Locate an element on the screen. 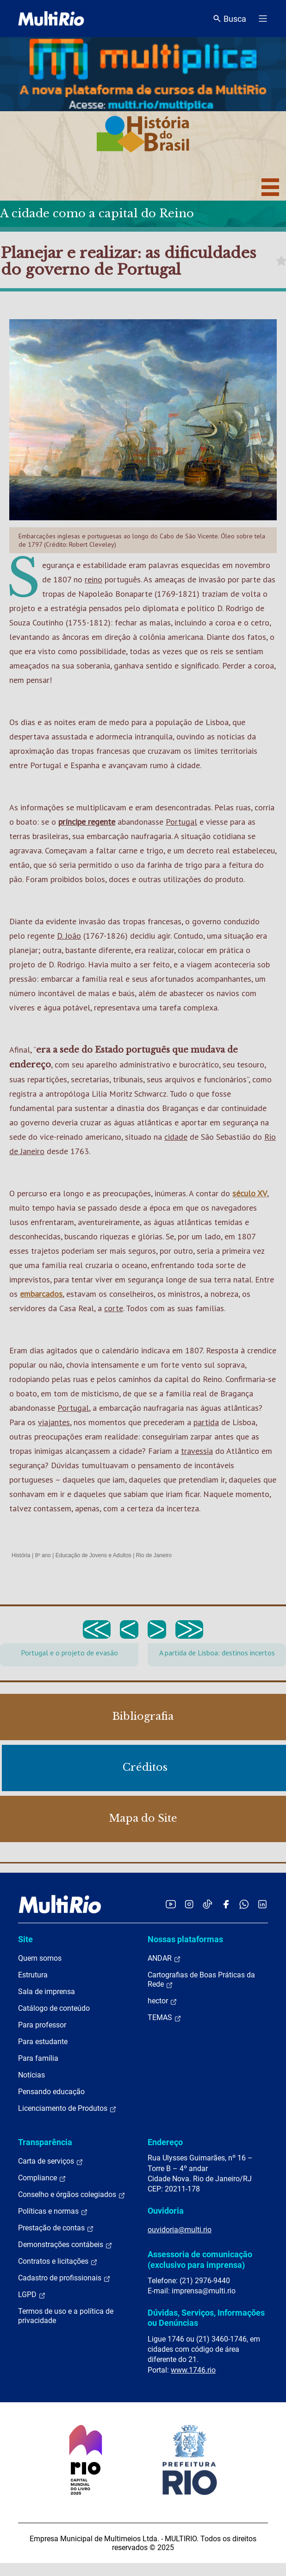  Nossas plataformas is located at coordinates (185, 1939).